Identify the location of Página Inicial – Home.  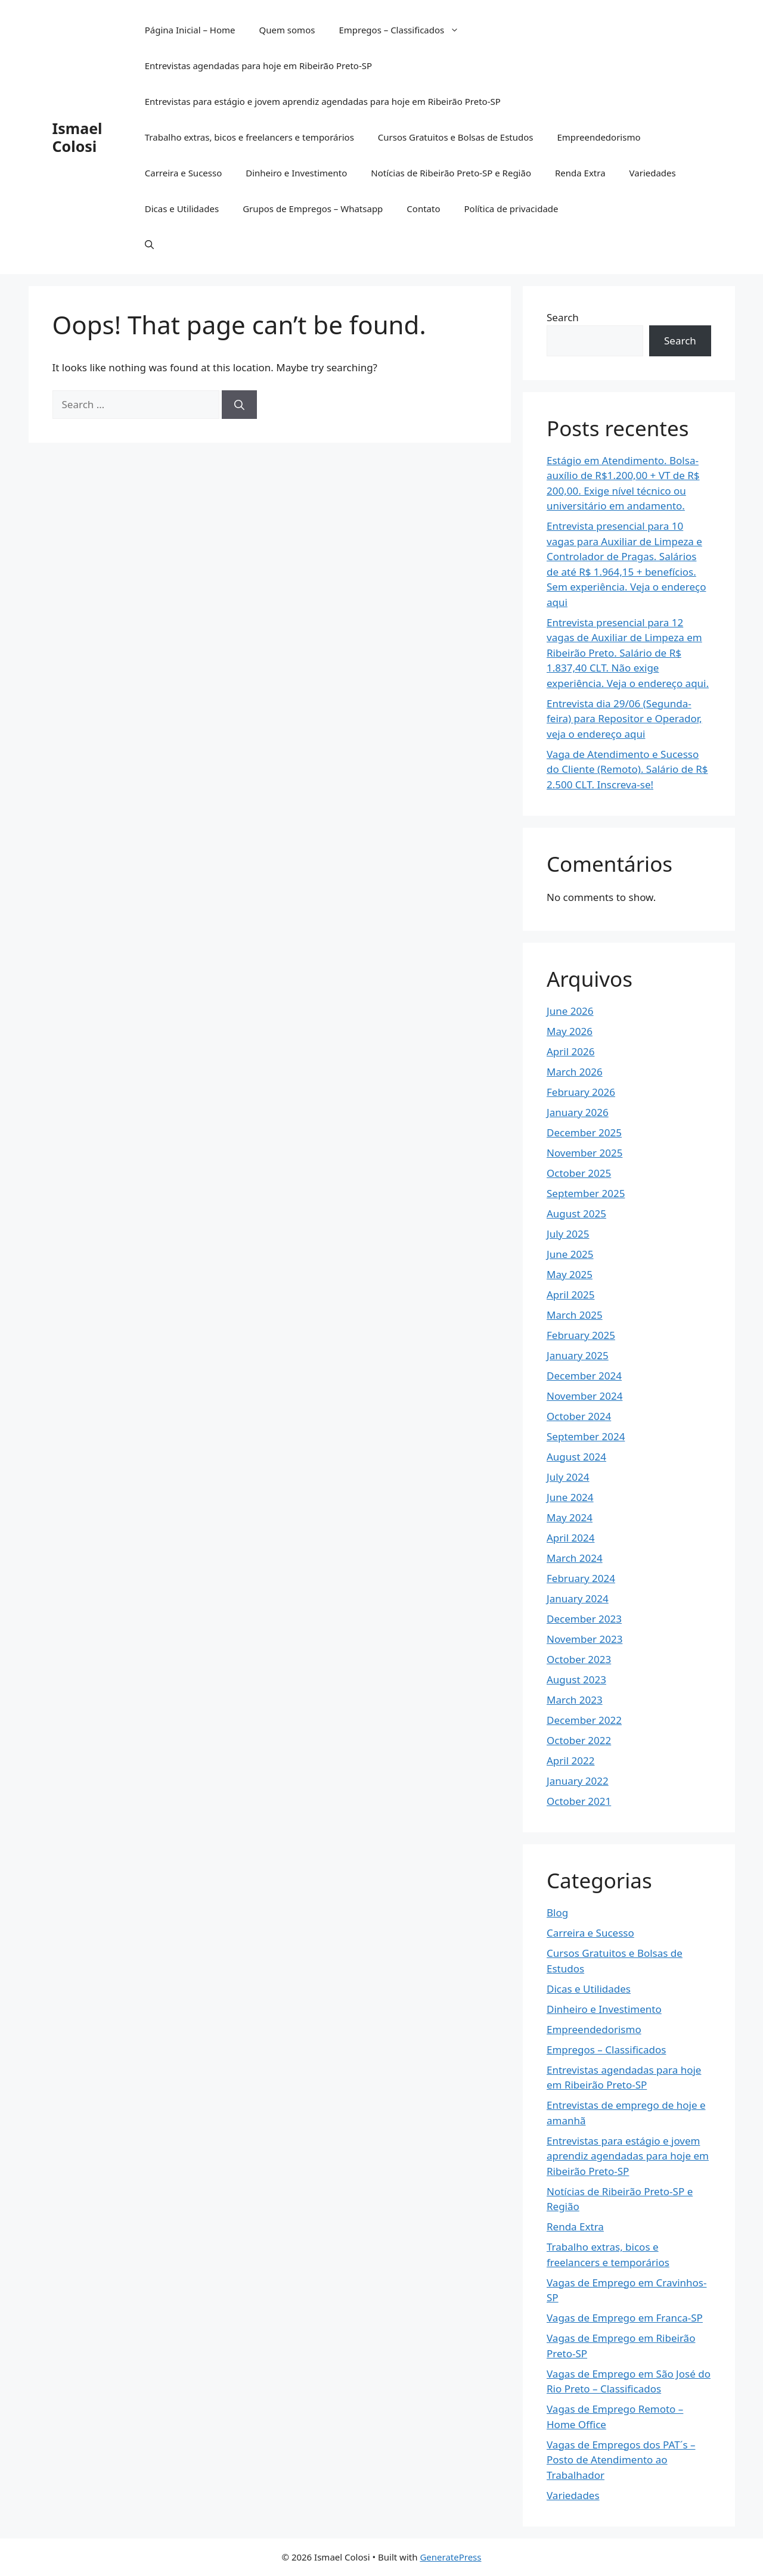
(190, 30).